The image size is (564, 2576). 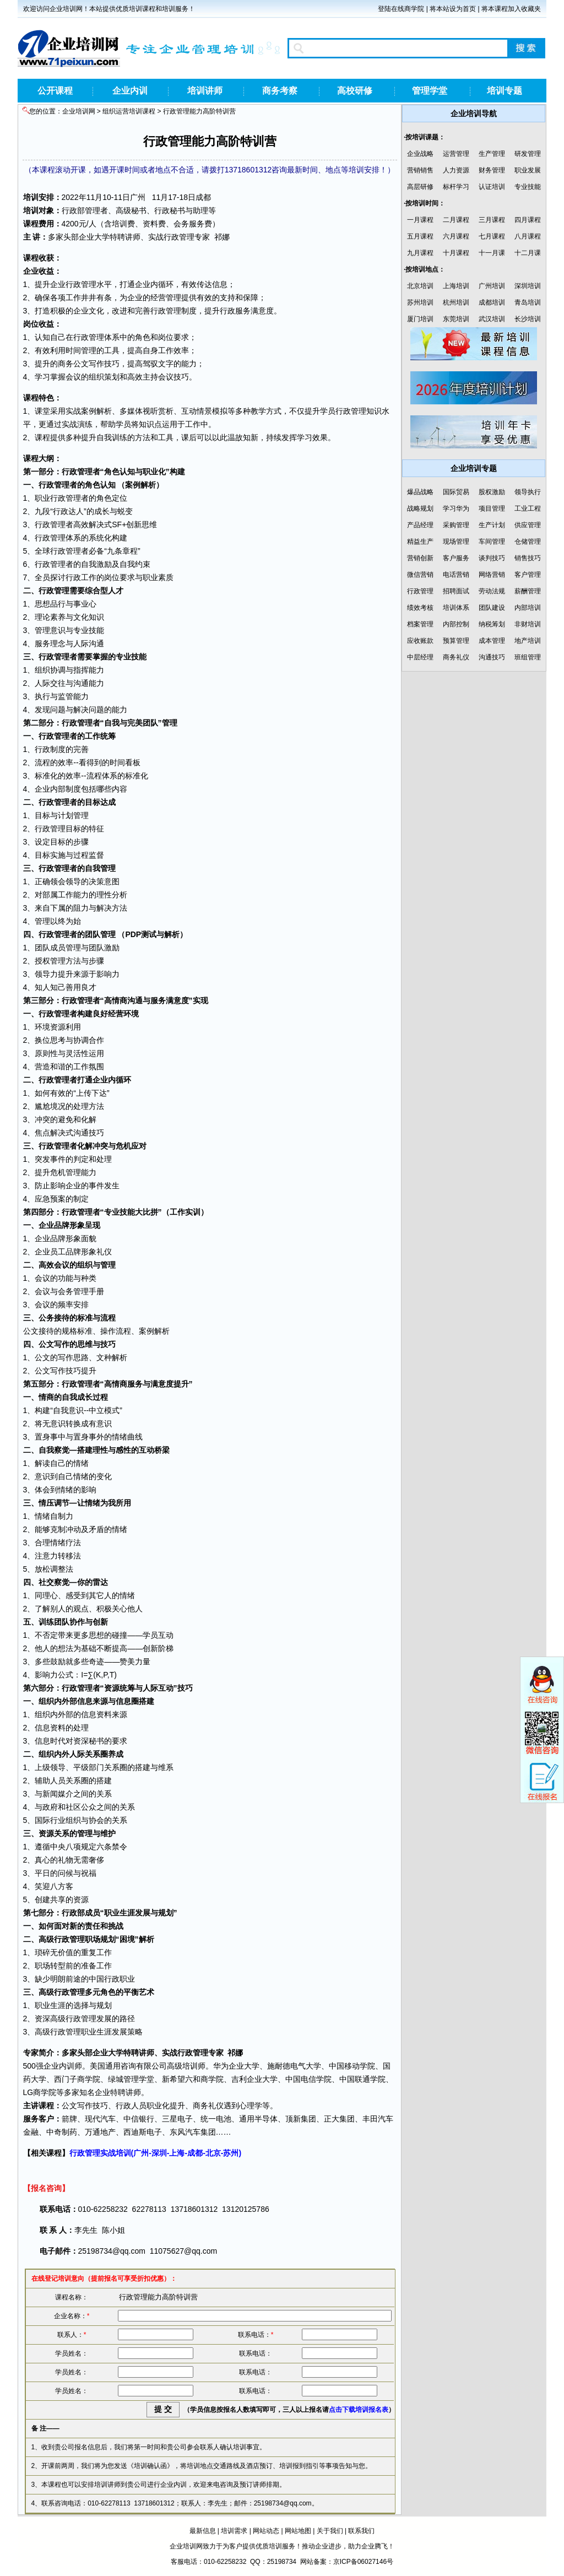 What do you see at coordinates (354, 90) in the screenshot?
I see `高校研修` at bounding box center [354, 90].